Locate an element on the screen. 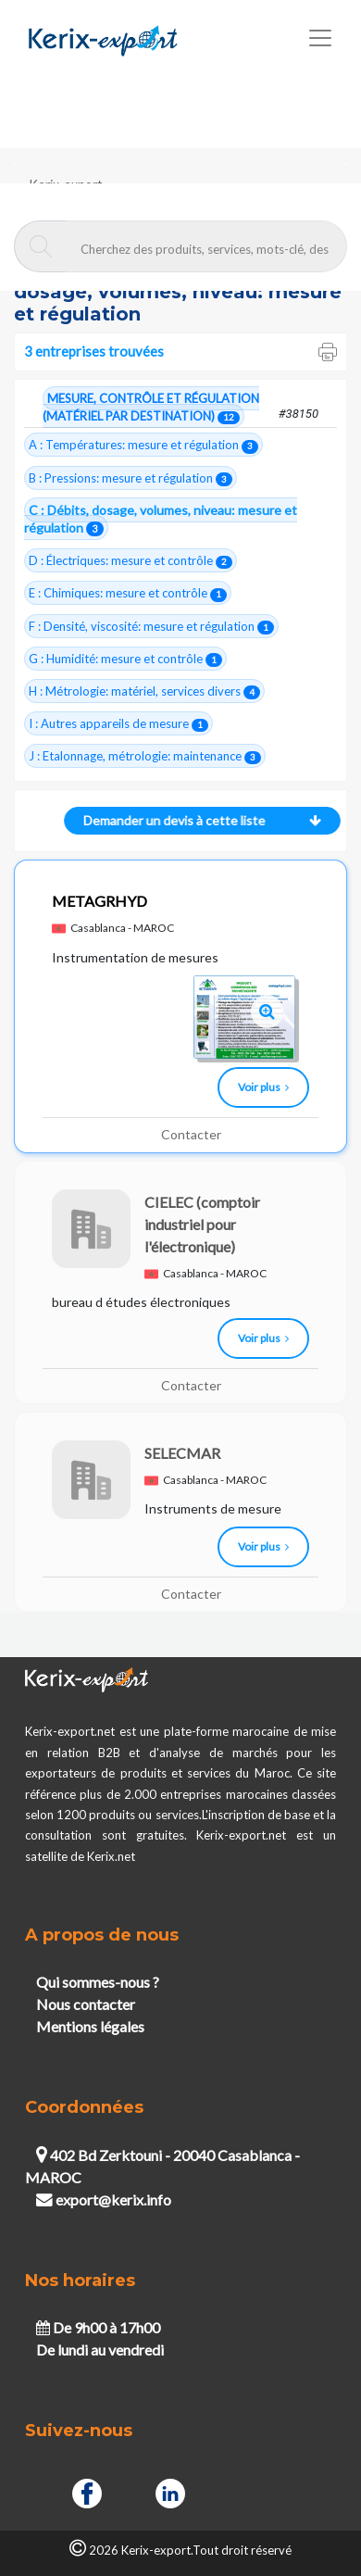 The width and height of the screenshot is (361, 2576). [Facebook] is located at coordinates (87, 2490).